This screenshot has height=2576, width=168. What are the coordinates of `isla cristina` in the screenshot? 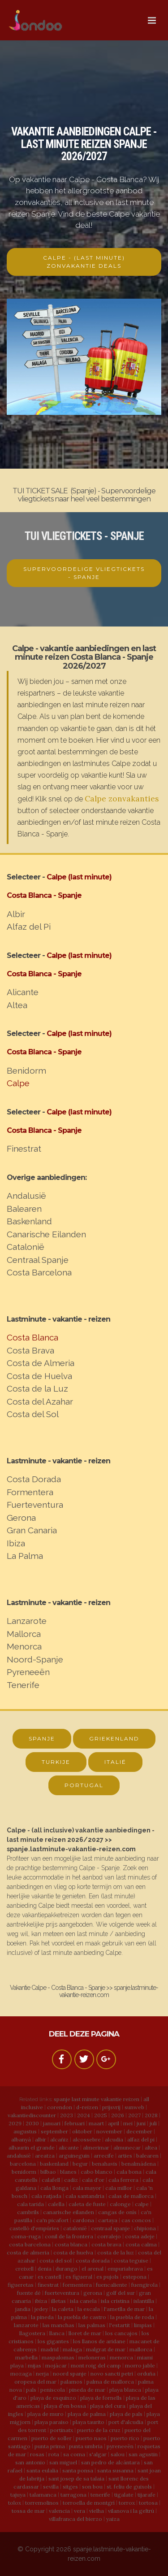 It's located at (115, 2301).